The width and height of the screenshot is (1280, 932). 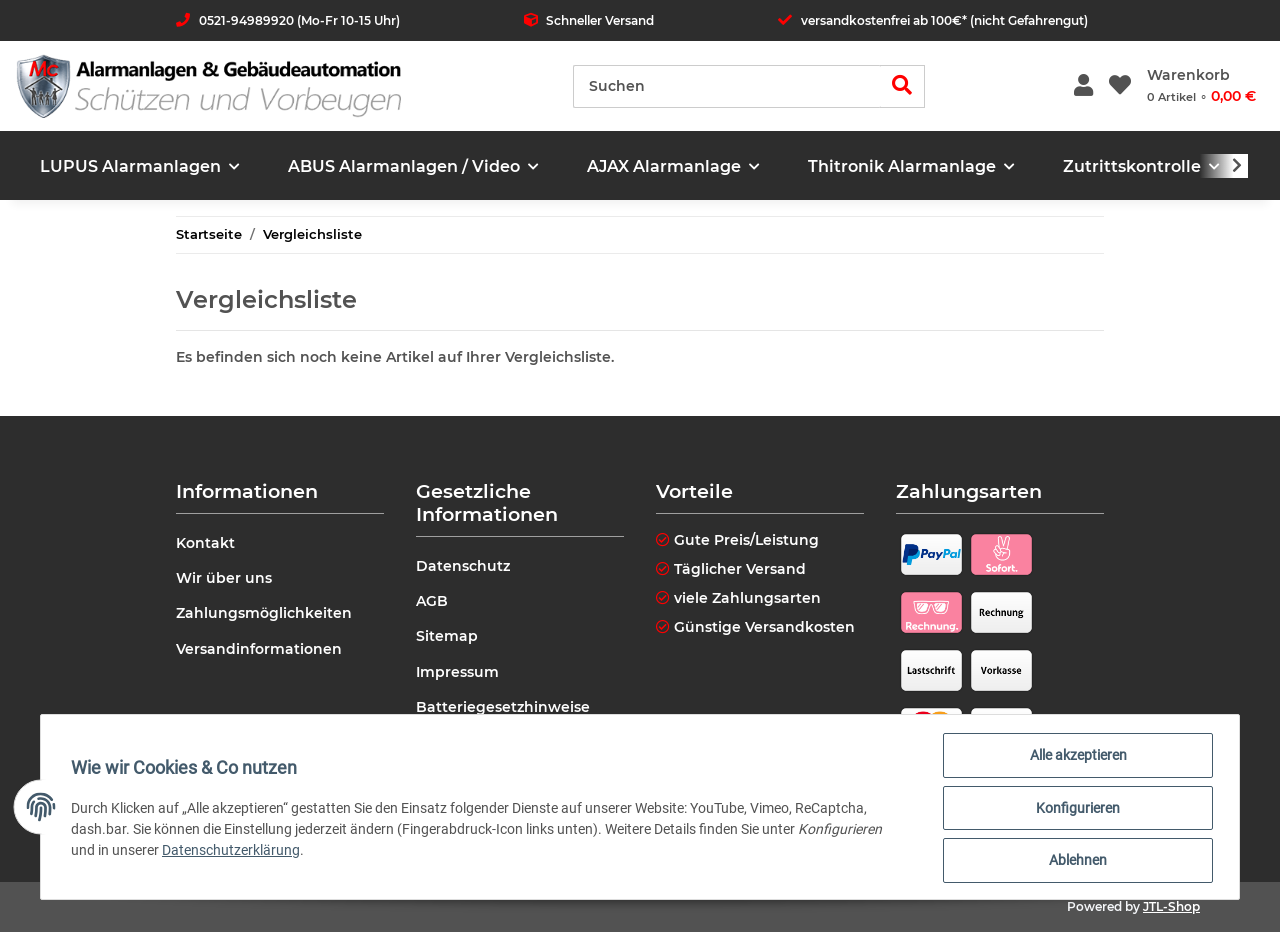 What do you see at coordinates (457, 672) in the screenshot?
I see `Impressum` at bounding box center [457, 672].